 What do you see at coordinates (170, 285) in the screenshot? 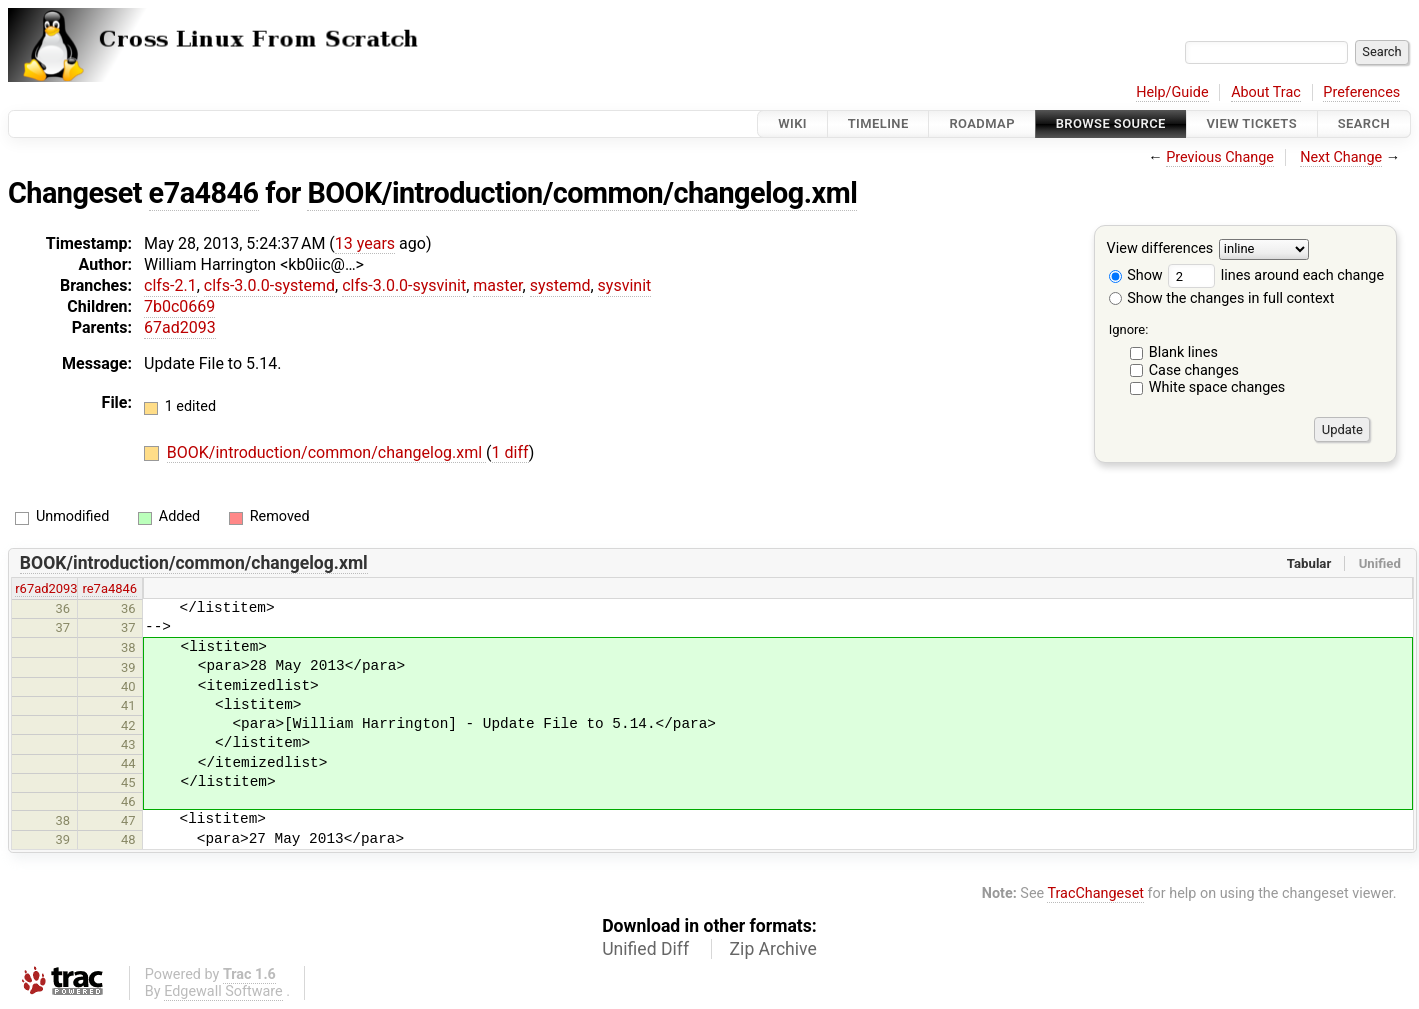
I see `clfs-2.1` at bounding box center [170, 285].